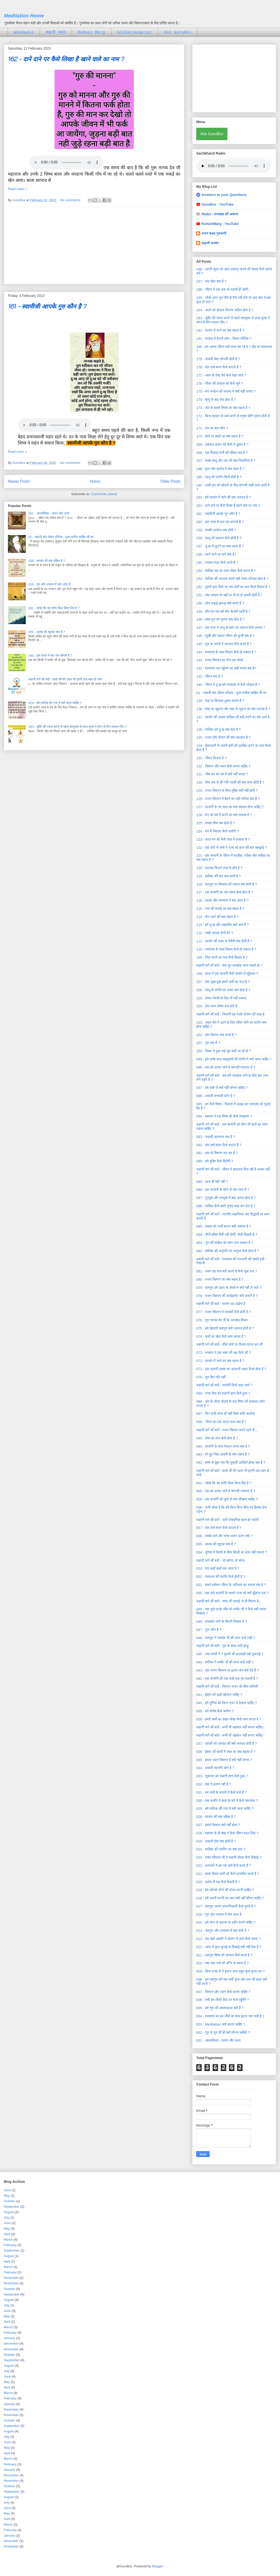  I want to click on 119 - मालिक की याद कब आती है ?, so click(218, 876).